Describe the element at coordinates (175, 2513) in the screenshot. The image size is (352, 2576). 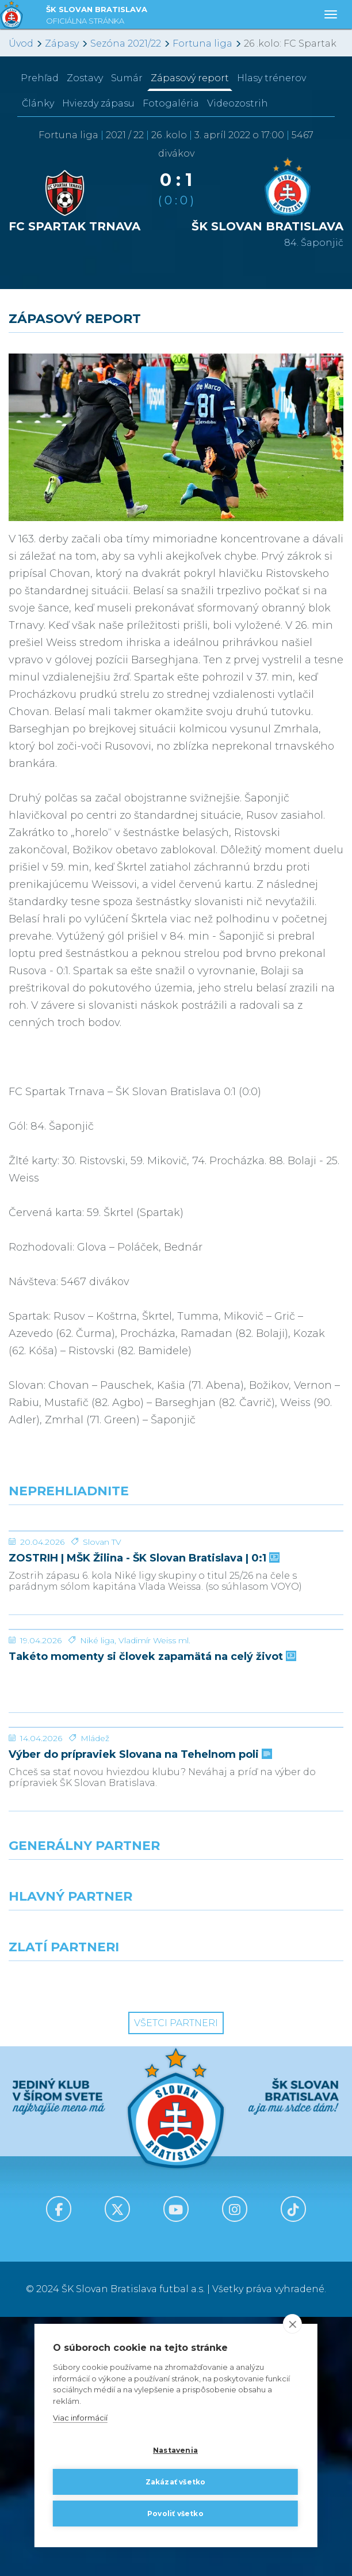
I see `Povoliť všetko` at that location.